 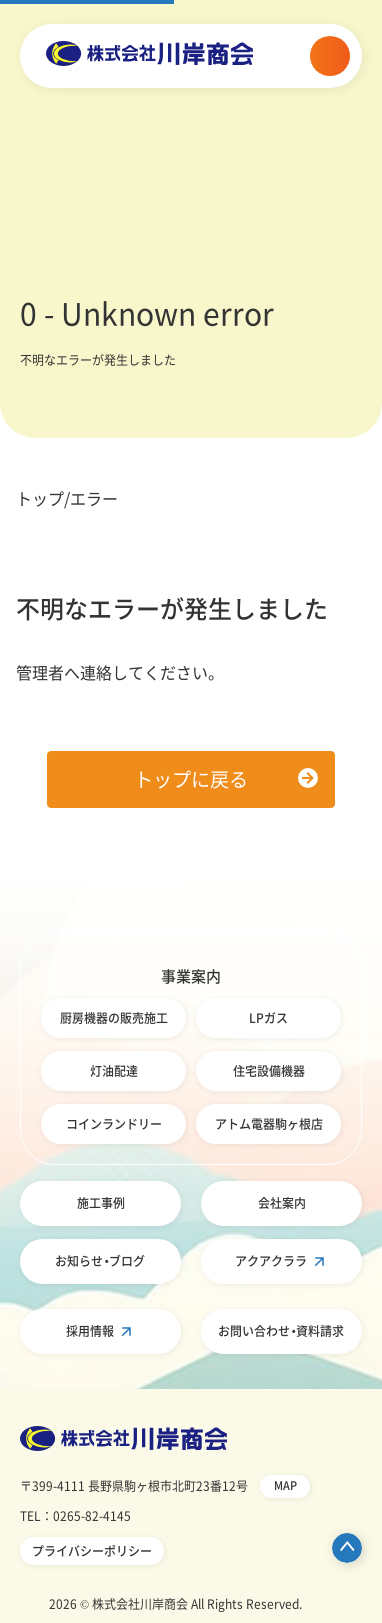 What do you see at coordinates (101, 1203) in the screenshot?
I see `施工事例` at bounding box center [101, 1203].